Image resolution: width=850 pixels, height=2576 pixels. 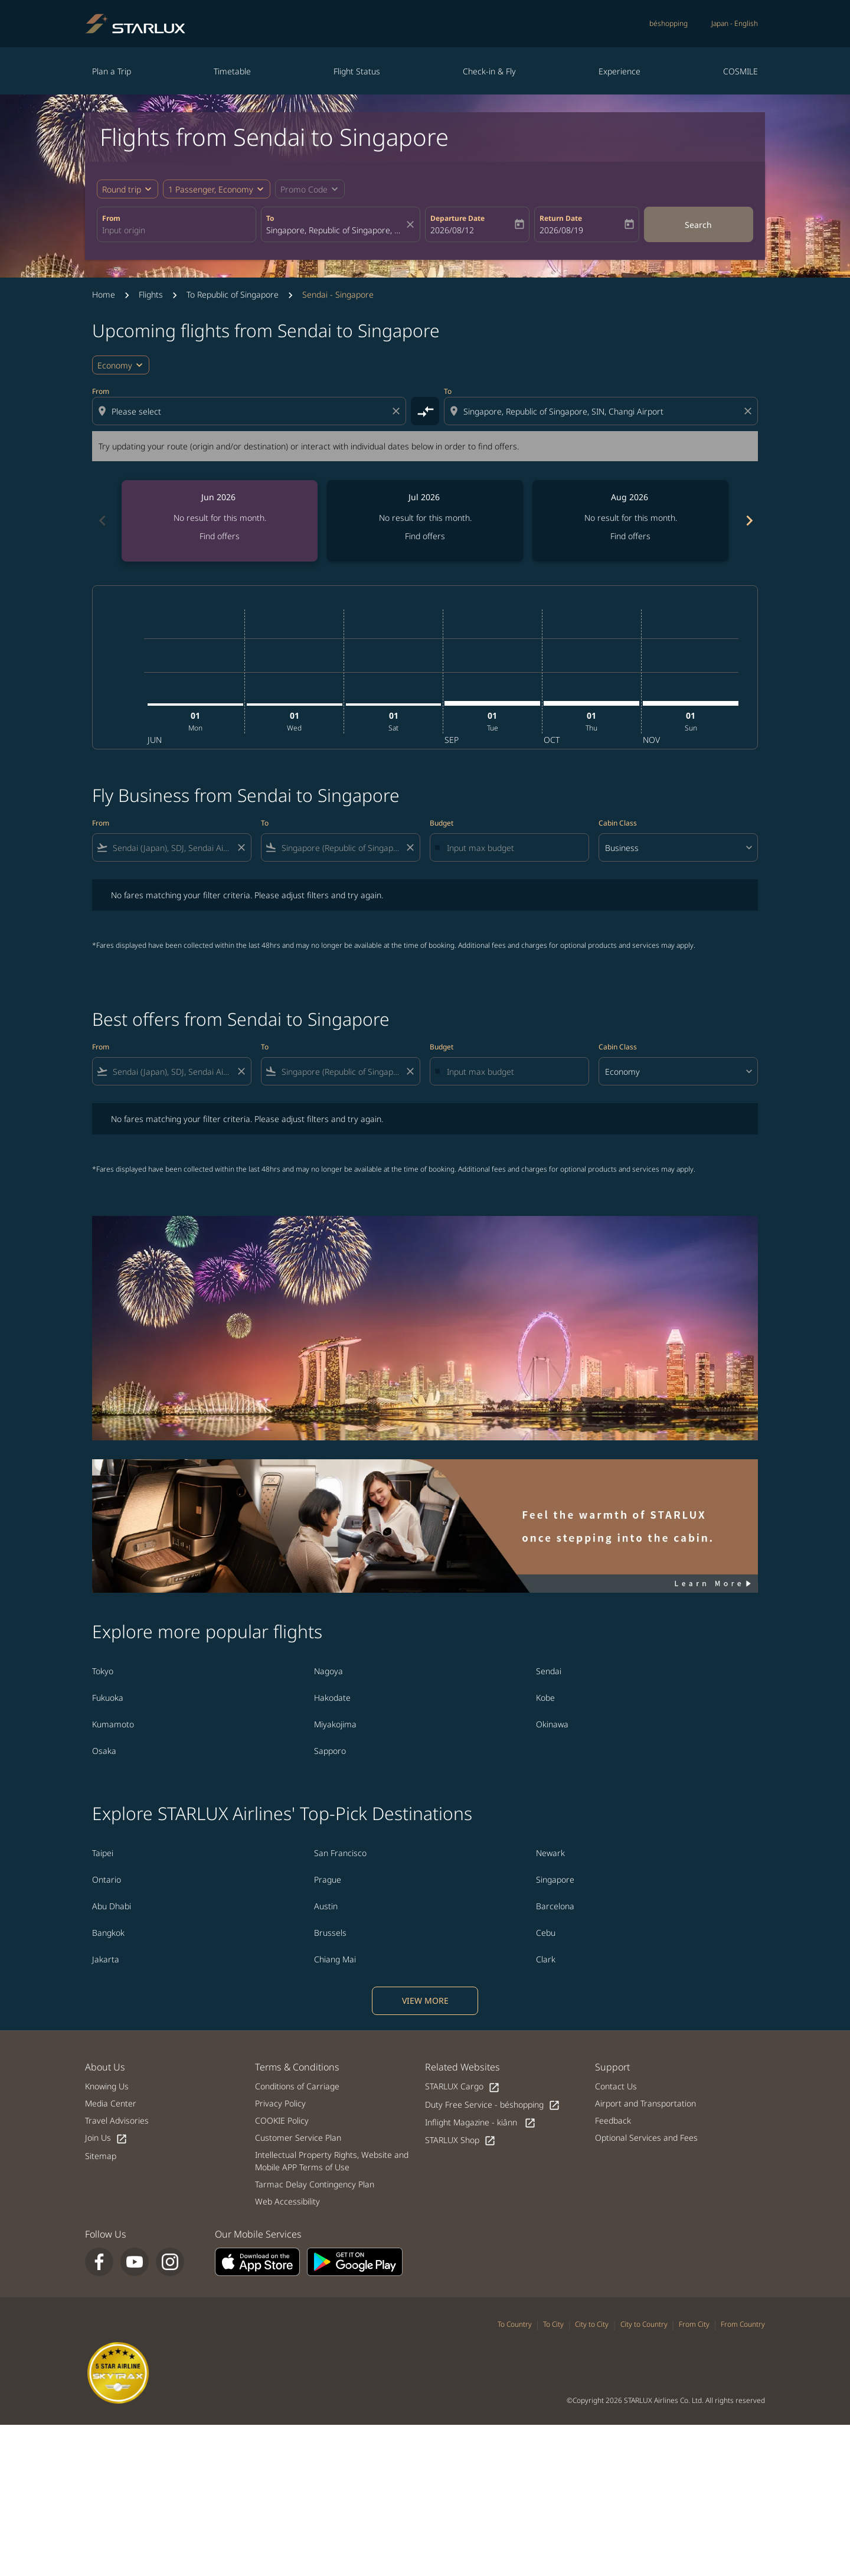 I want to click on Economy [cmp-daily-histogram-travel-class-arialabel, Economy], so click(x=114, y=365).